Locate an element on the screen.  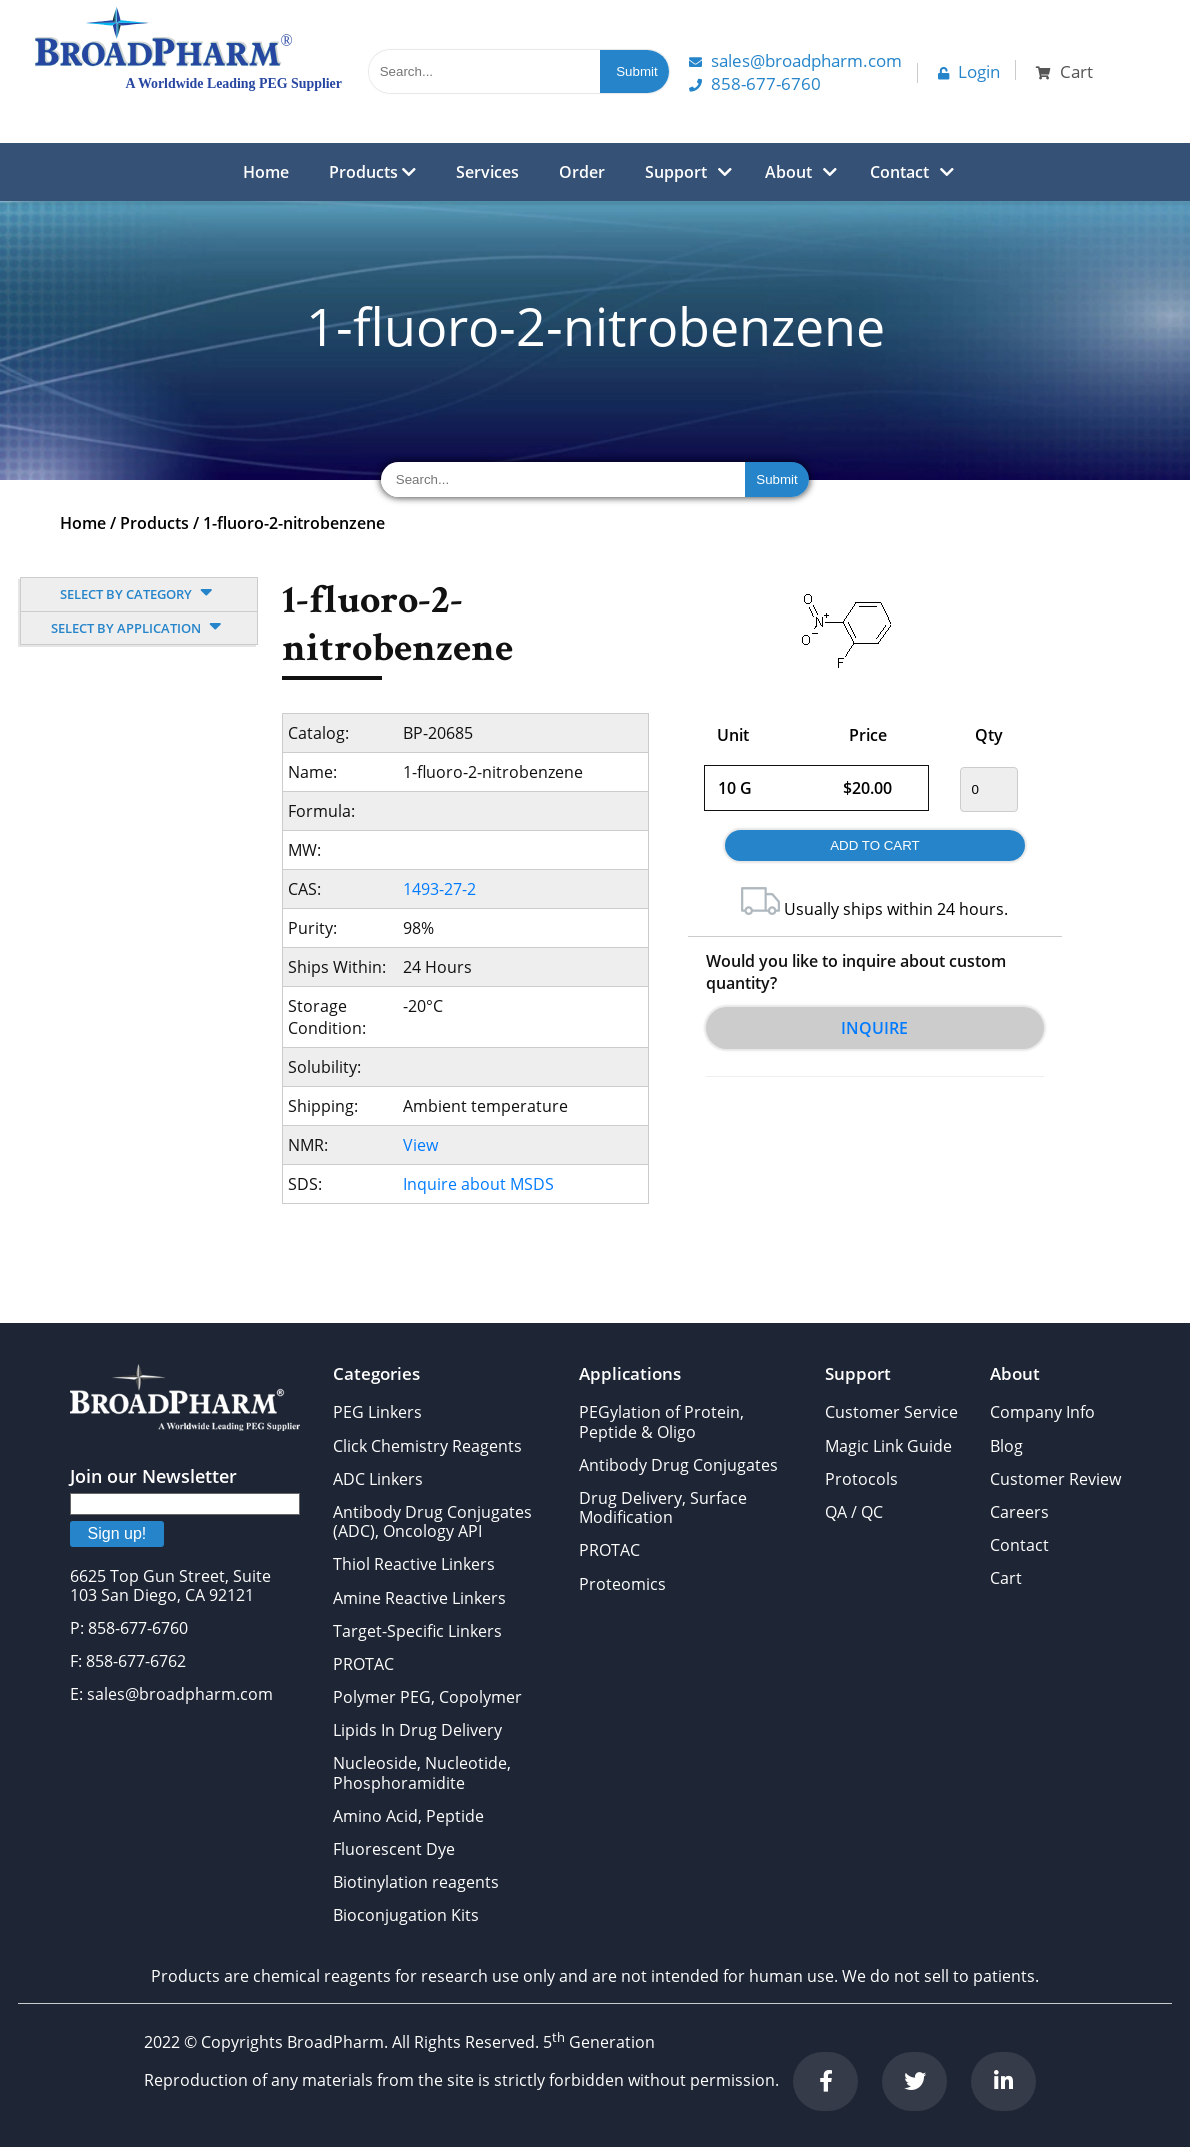
Antibody Drug Conjugates is located at coordinates (678, 1465).